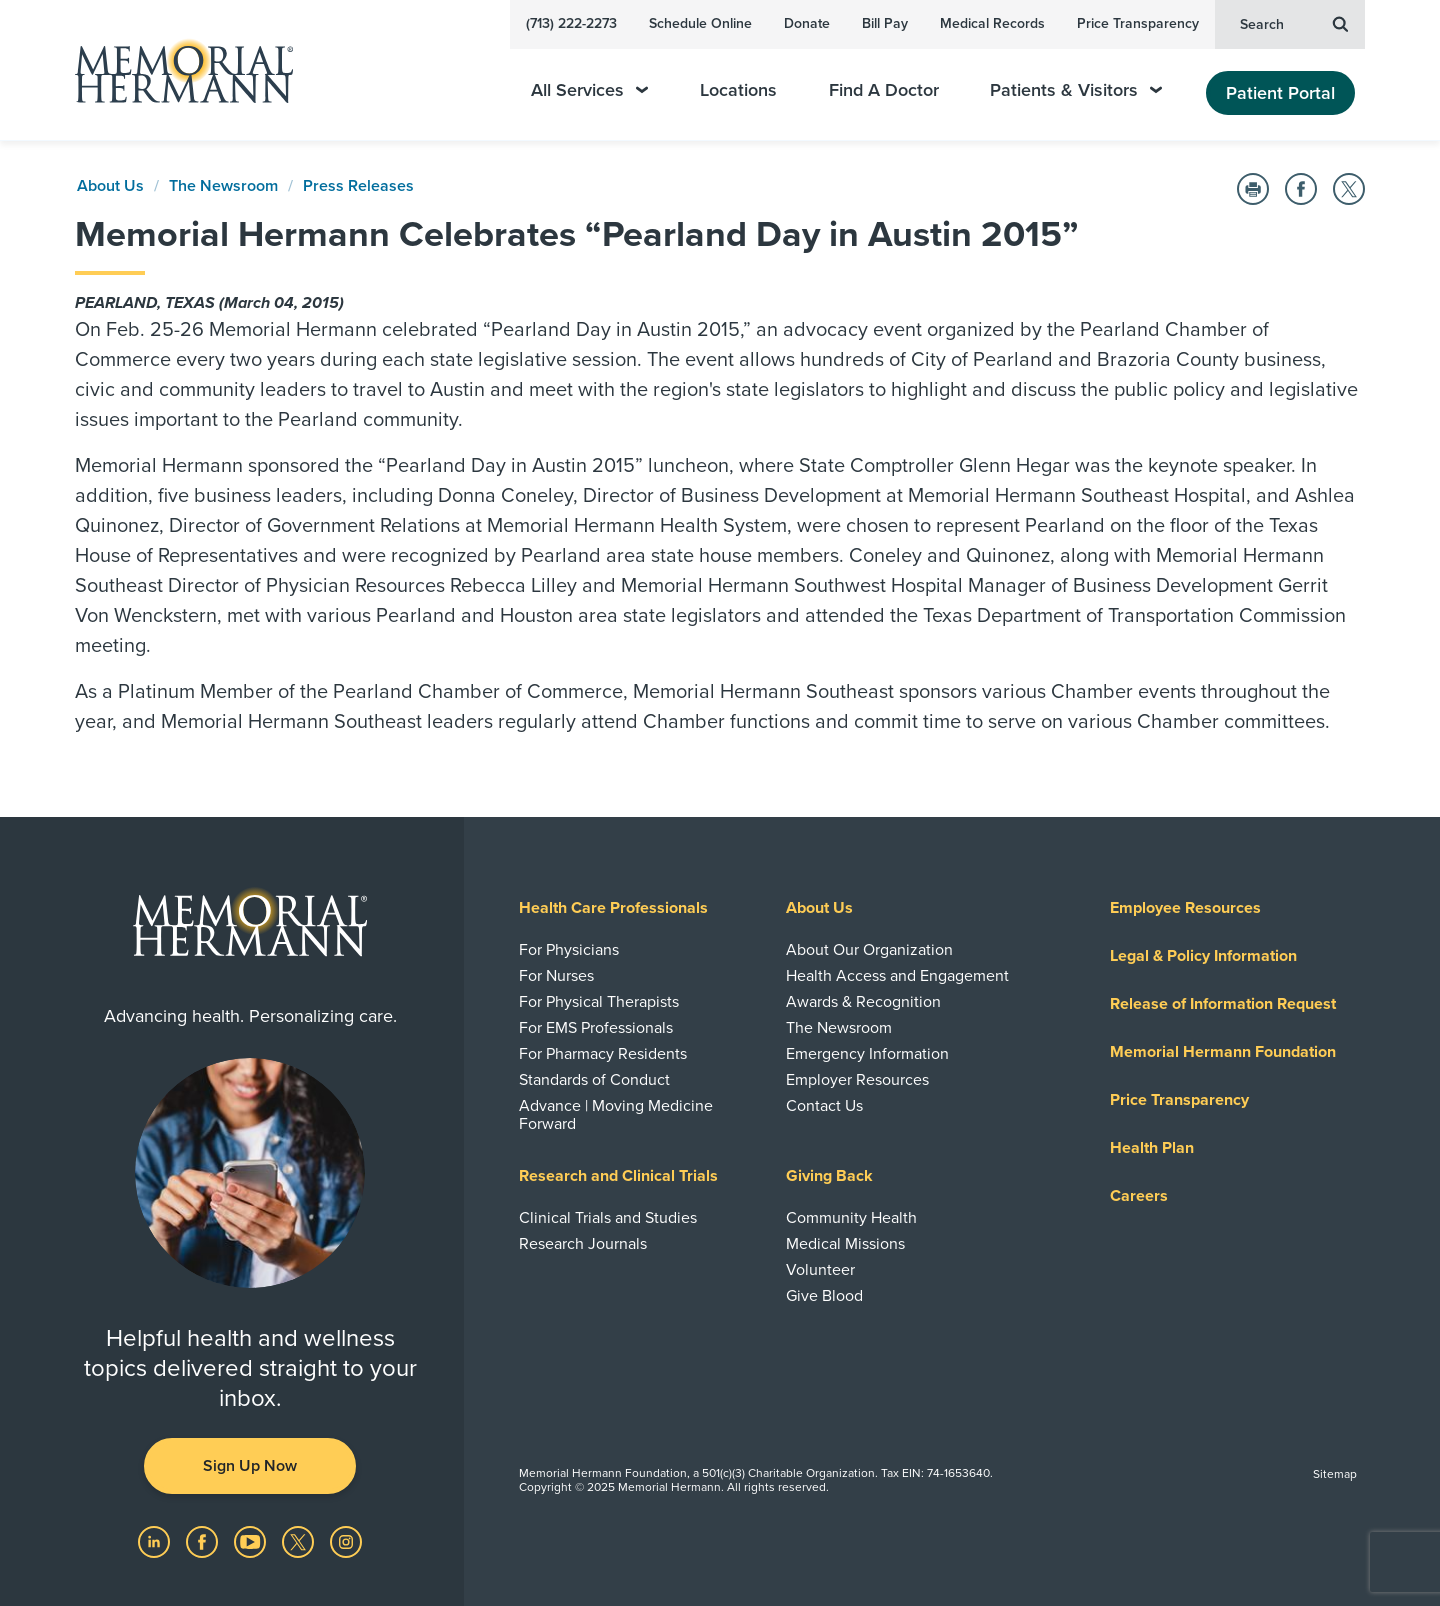 Image resolution: width=1440 pixels, height=1606 pixels. I want to click on Community Health, so click(851, 1218).